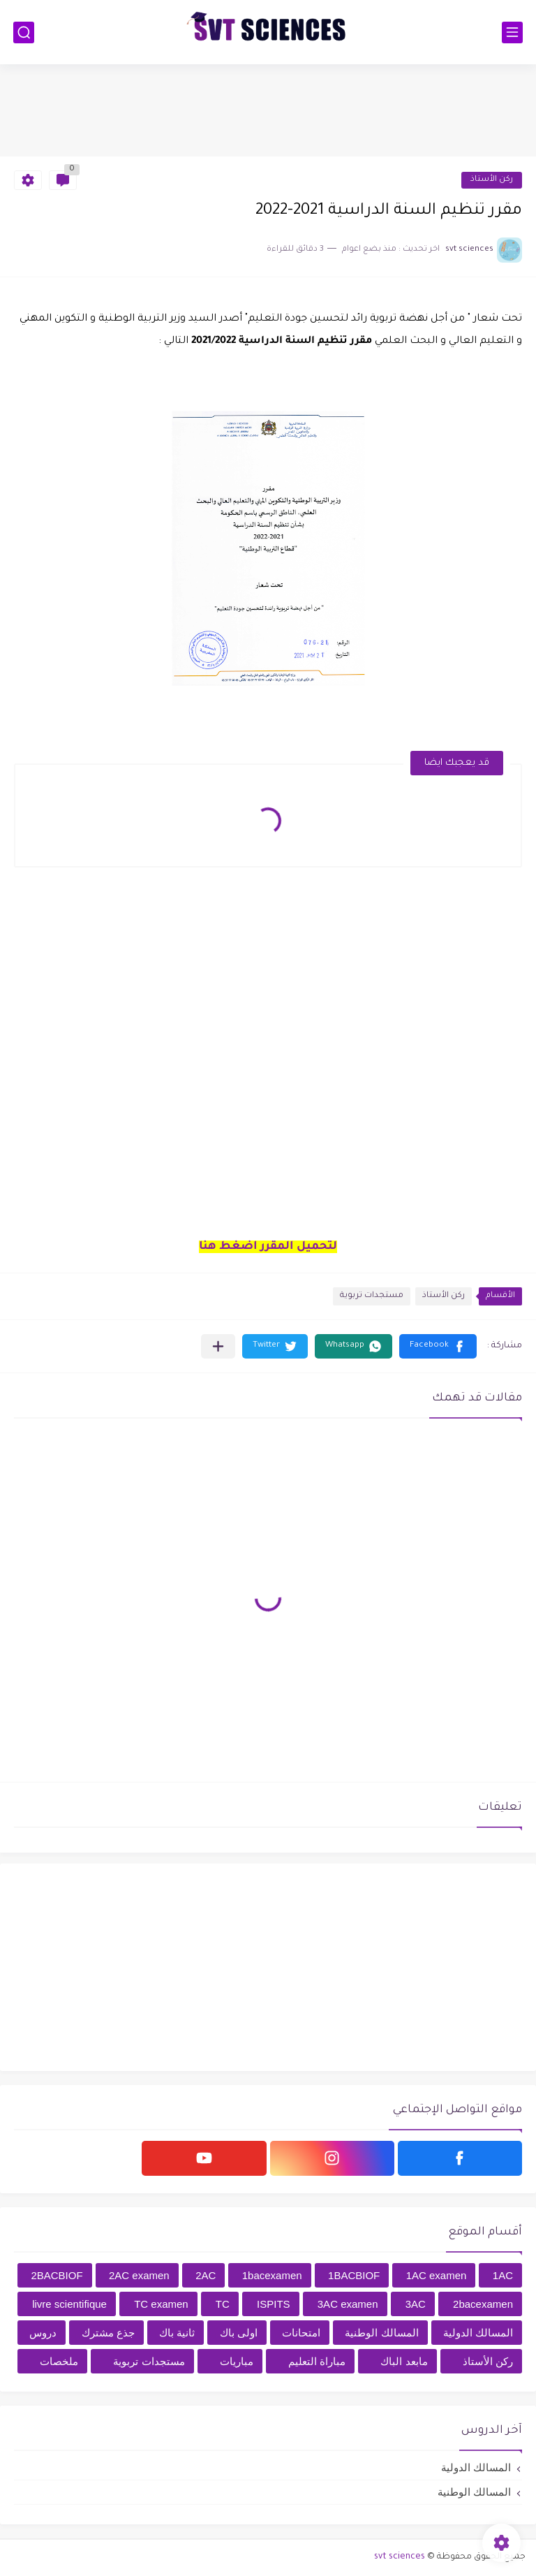 Image resolution: width=536 pixels, height=2576 pixels. What do you see at coordinates (177, 2333) in the screenshot?
I see `ثانية باك` at bounding box center [177, 2333].